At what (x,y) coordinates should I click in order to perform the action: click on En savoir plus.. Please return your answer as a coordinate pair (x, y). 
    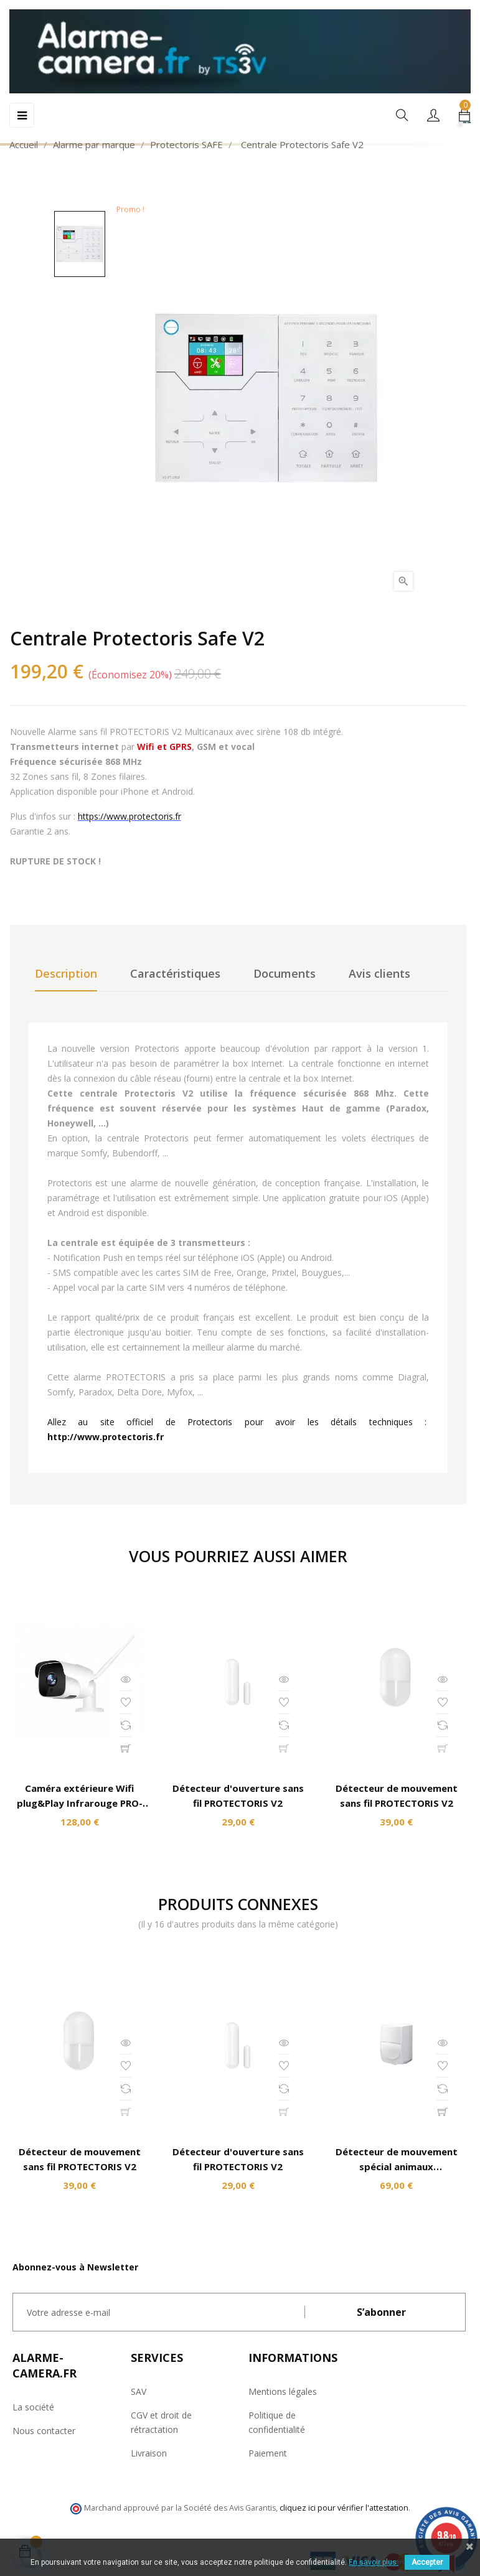
    Looking at the image, I should click on (373, 2562).